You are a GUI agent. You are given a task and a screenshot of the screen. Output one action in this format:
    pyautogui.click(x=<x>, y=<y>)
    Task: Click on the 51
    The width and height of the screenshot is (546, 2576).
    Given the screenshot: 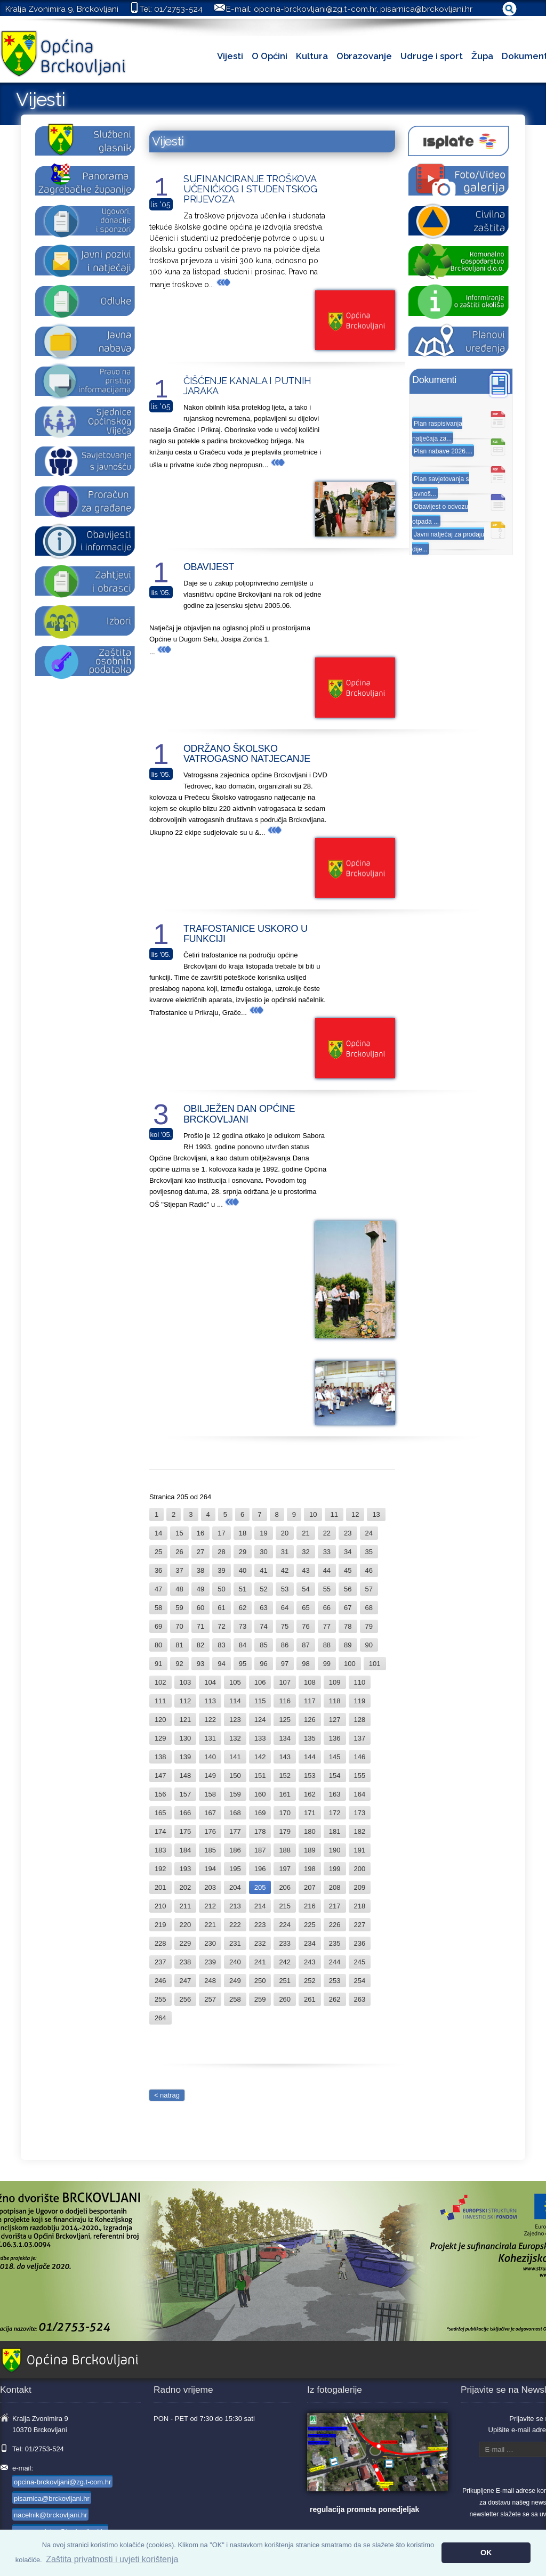 What is the action you would take?
    pyautogui.click(x=242, y=1589)
    